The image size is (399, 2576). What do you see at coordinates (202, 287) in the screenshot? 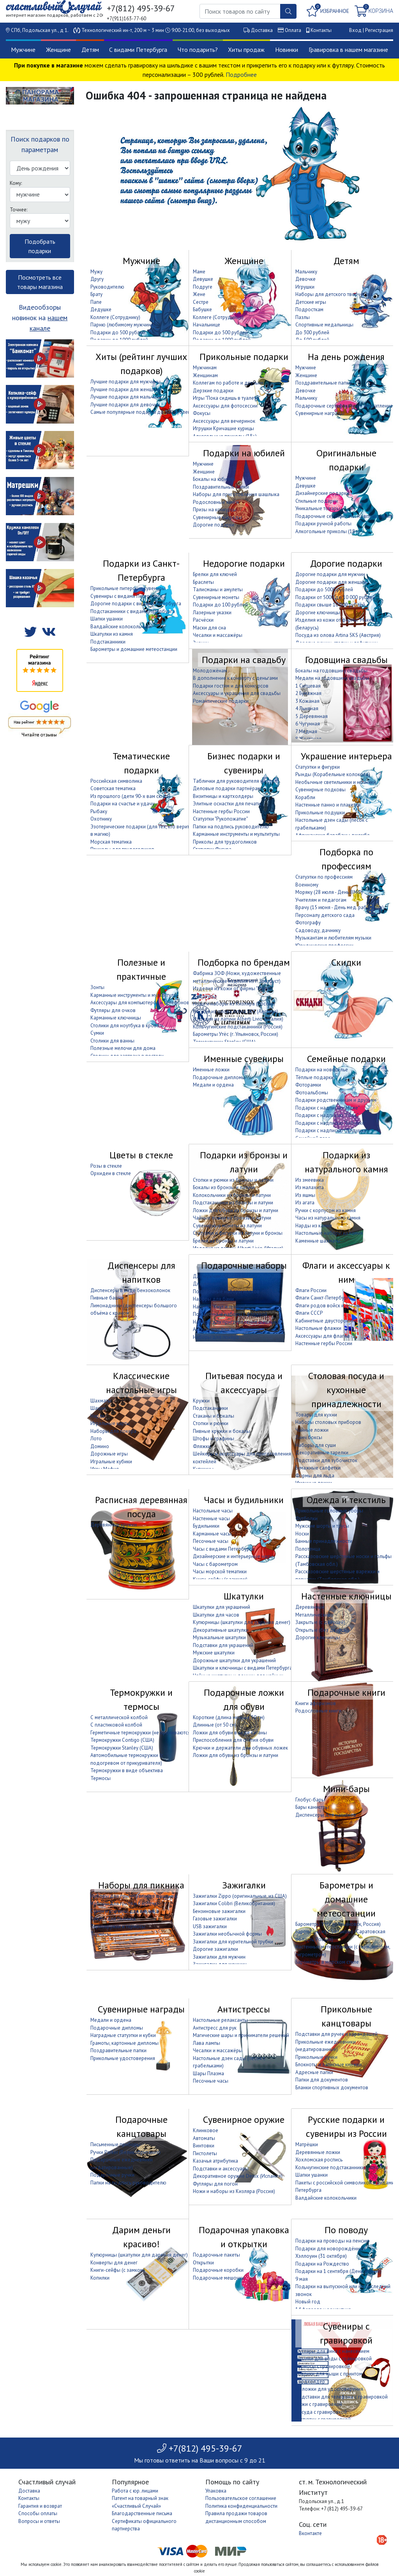
I see `Подруге` at bounding box center [202, 287].